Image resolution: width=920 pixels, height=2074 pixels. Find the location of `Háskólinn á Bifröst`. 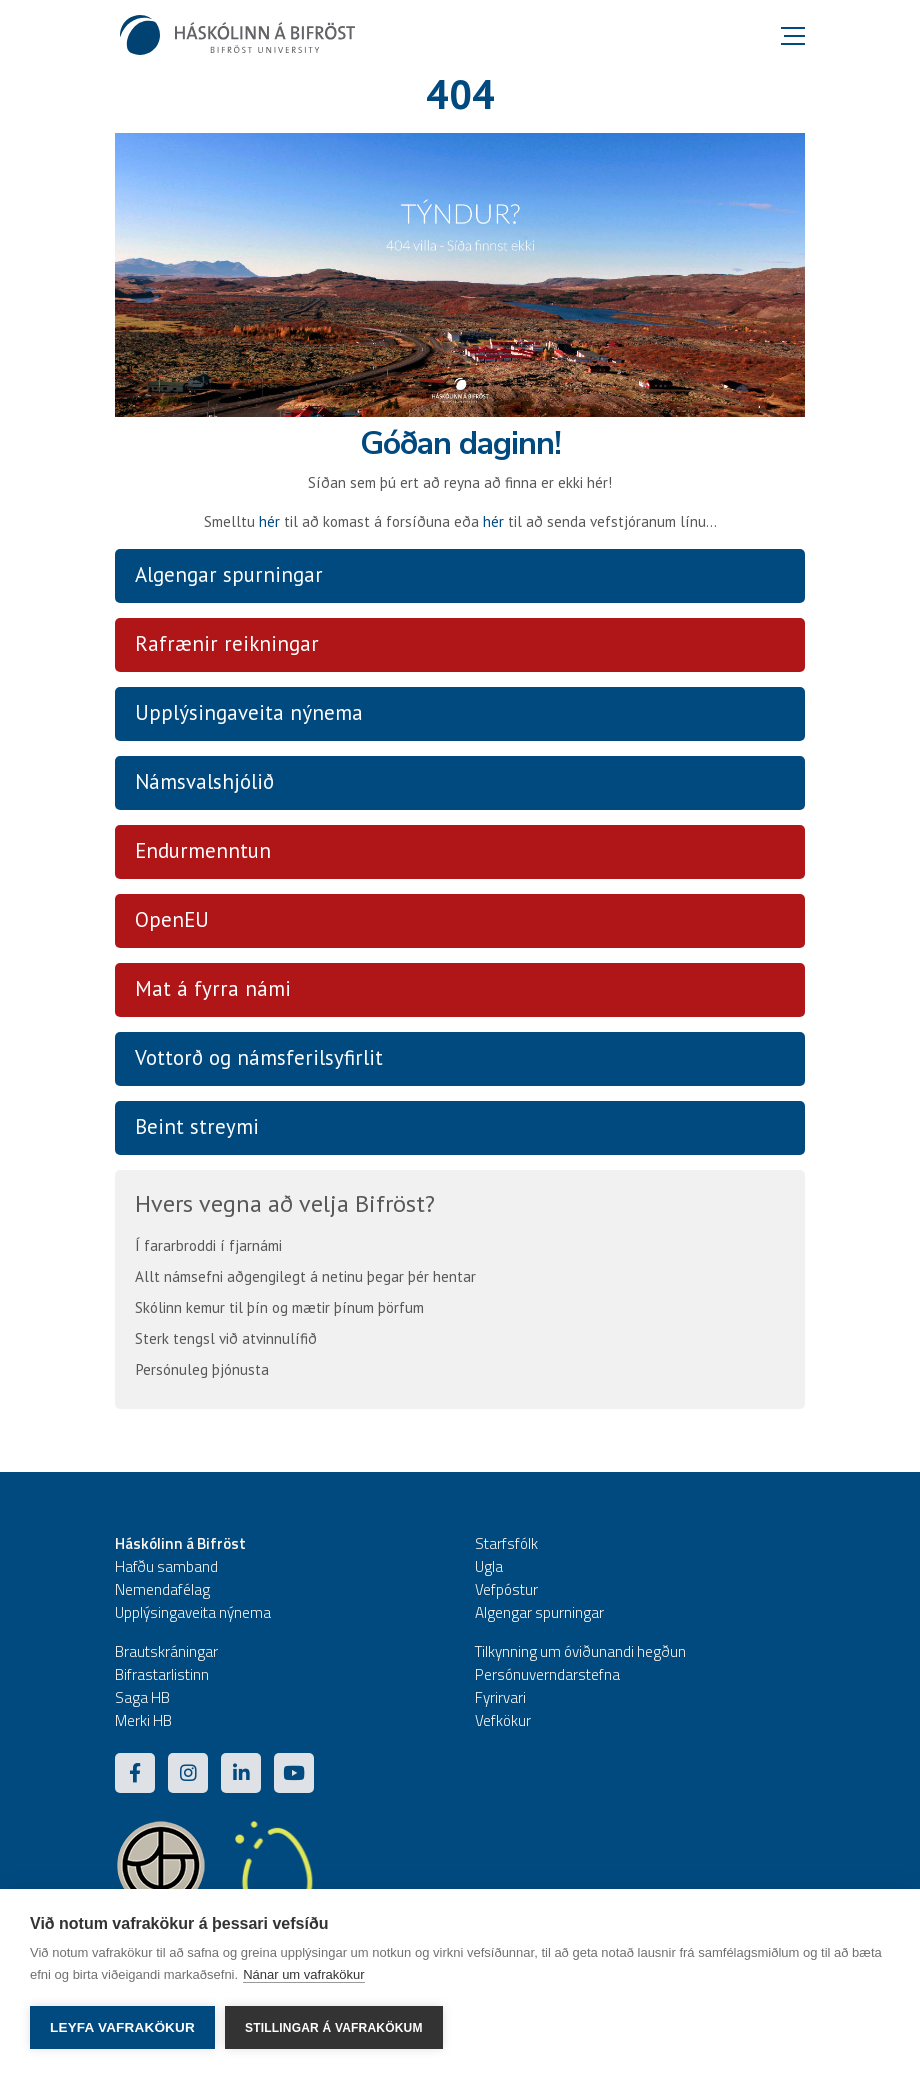

Háskólinn á Bifröst is located at coordinates (180, 1543).